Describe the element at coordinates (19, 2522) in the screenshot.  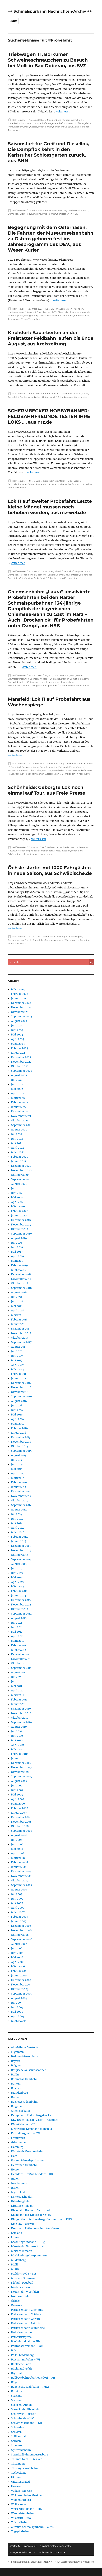
I see `Zillertalbahn` at that location.